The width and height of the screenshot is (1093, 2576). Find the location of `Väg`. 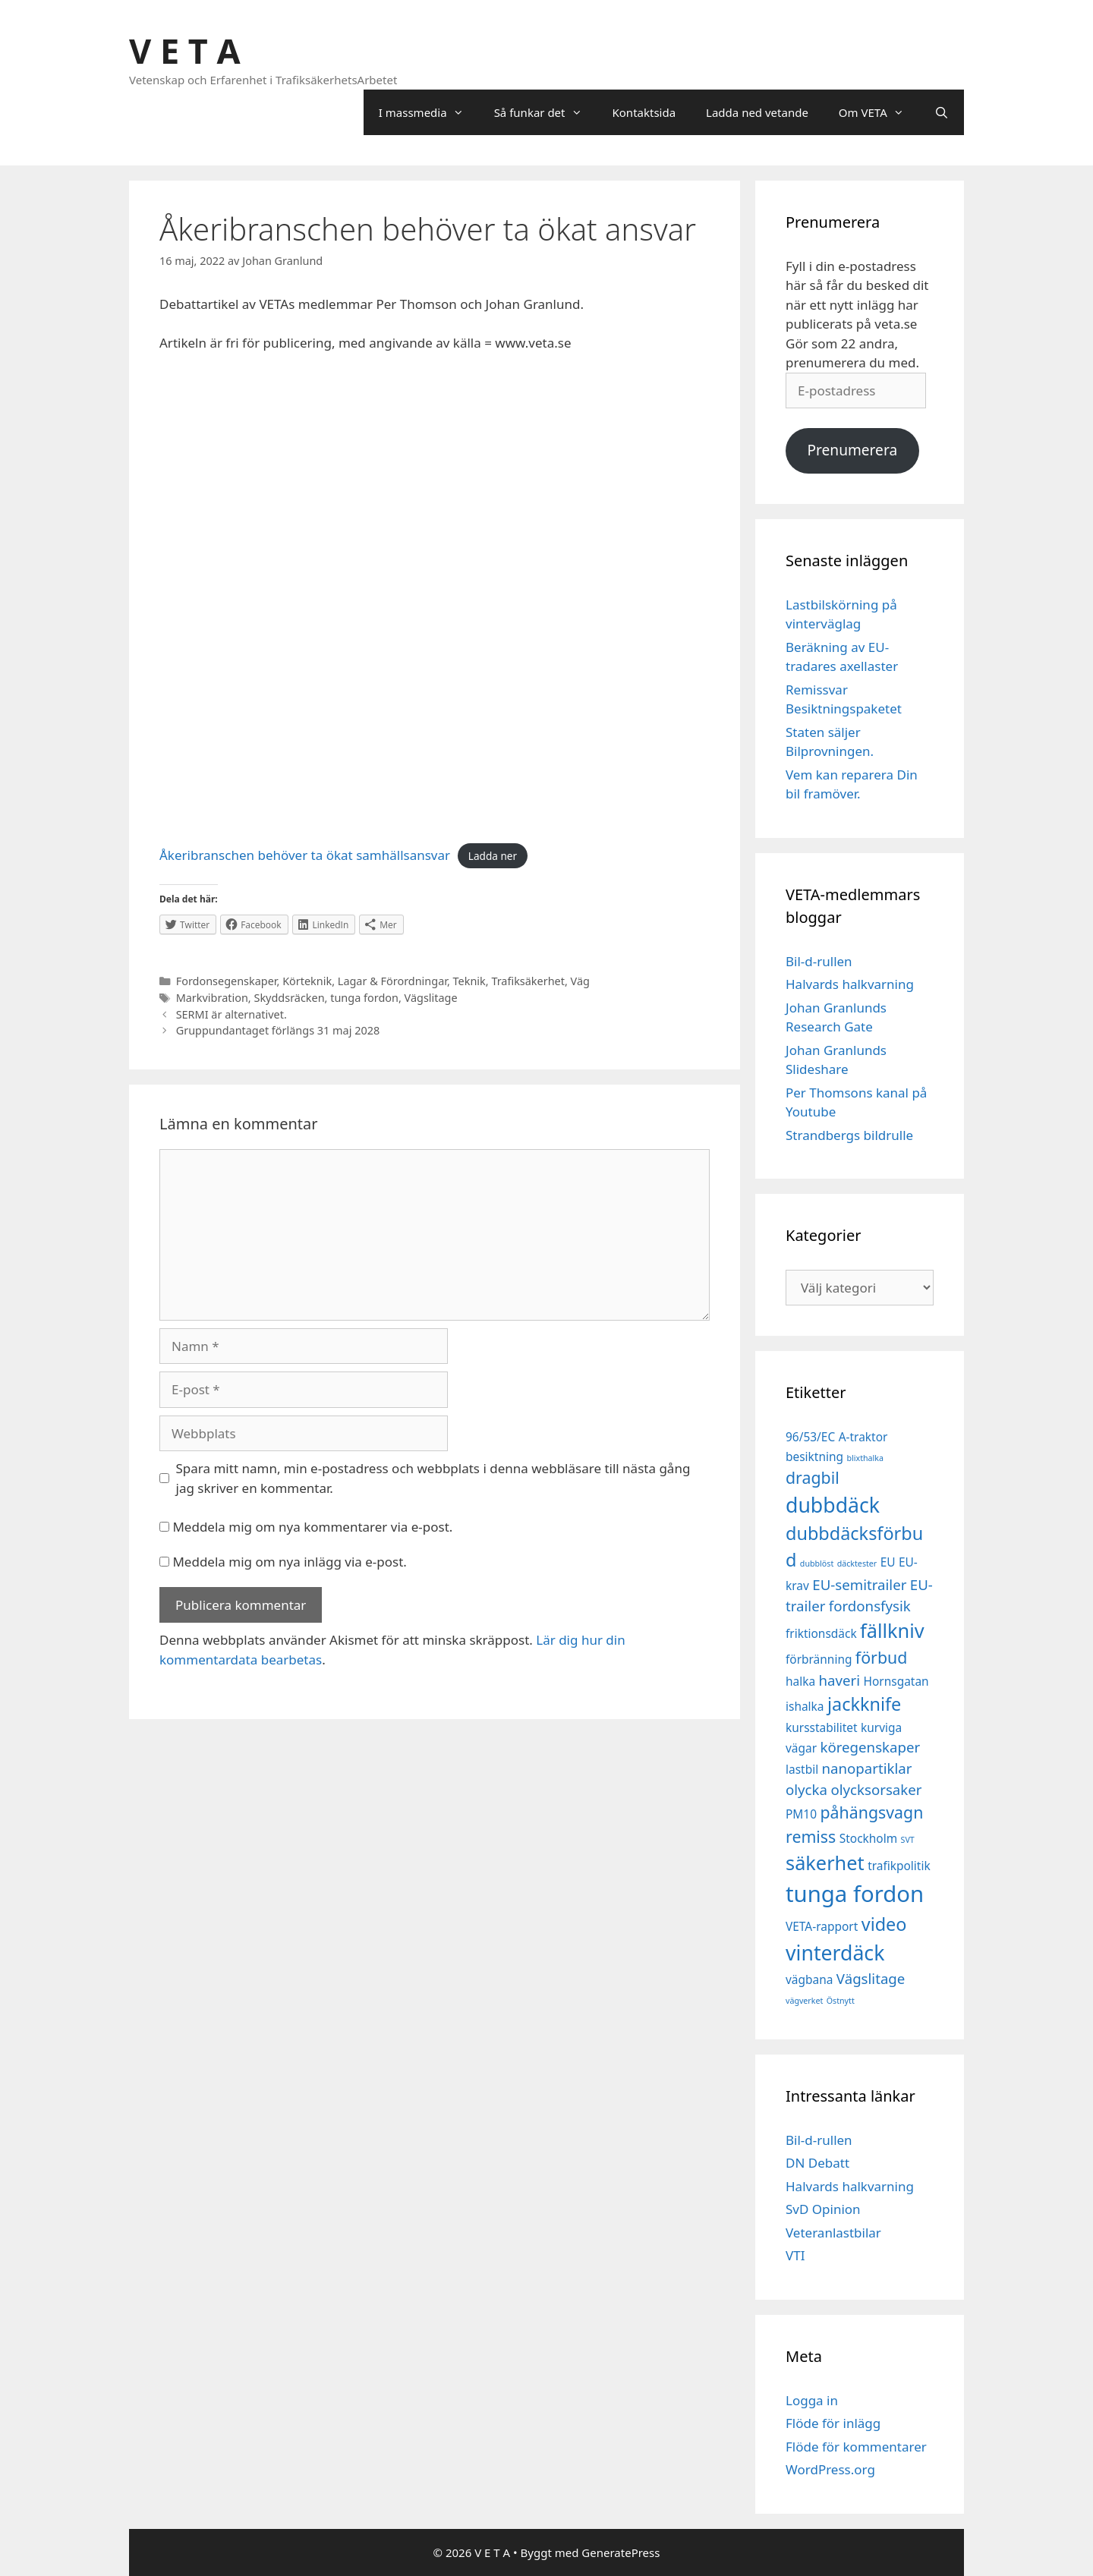

Väg is located at coordinates (580, 981).